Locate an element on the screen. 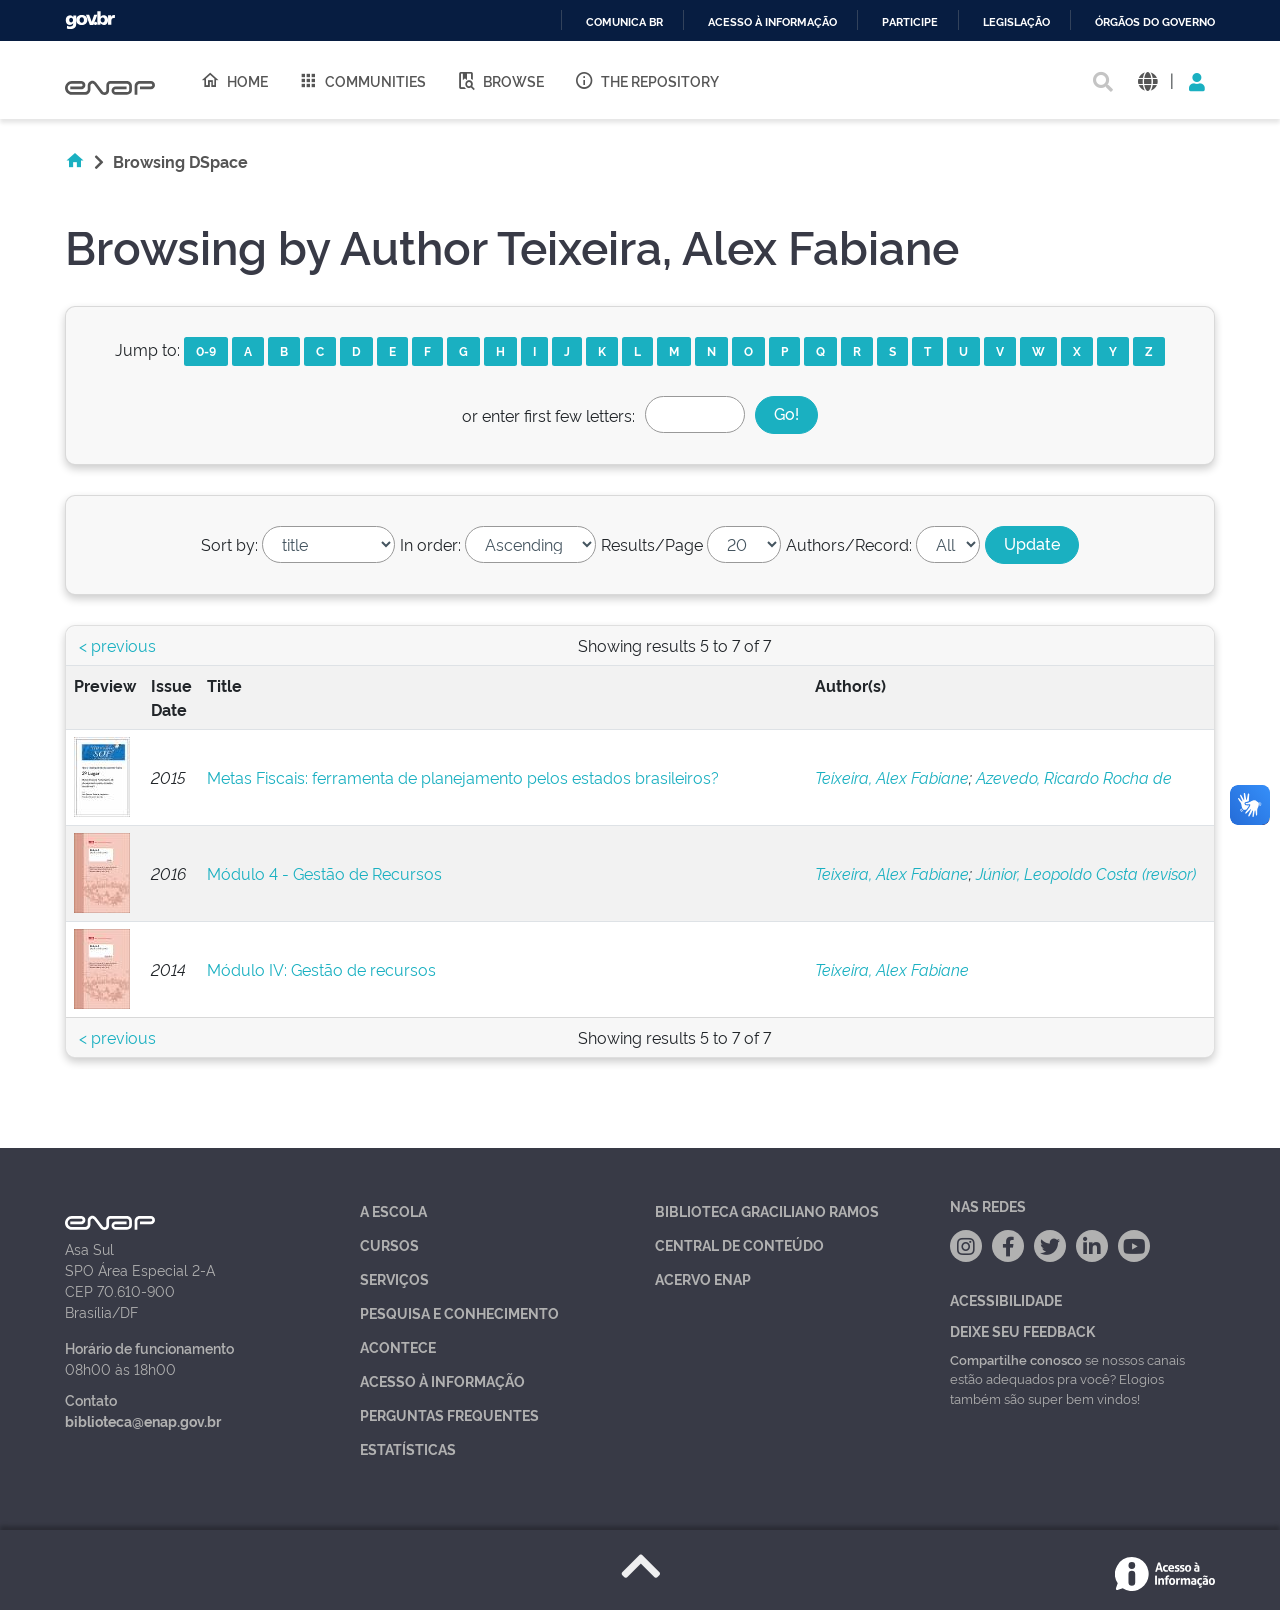 The image size is (1280, 1610). In order: is located at coordinates (430, 544).